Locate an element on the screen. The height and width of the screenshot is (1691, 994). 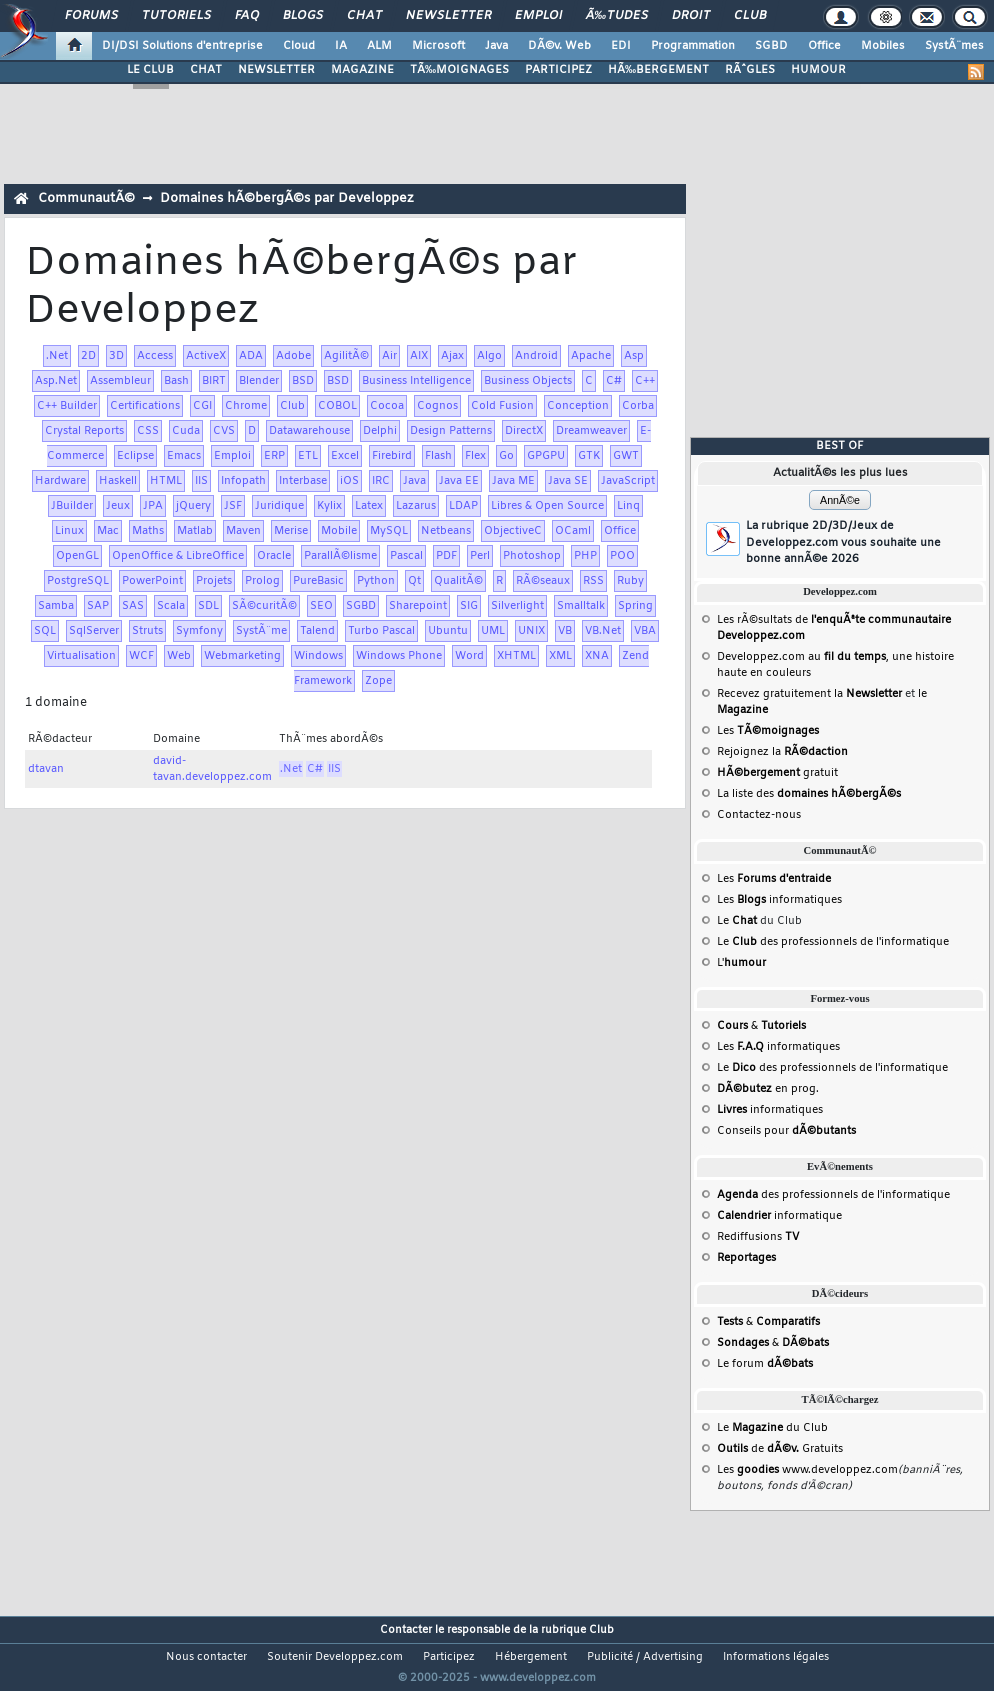
Windows is located at coordinates (318, 656).